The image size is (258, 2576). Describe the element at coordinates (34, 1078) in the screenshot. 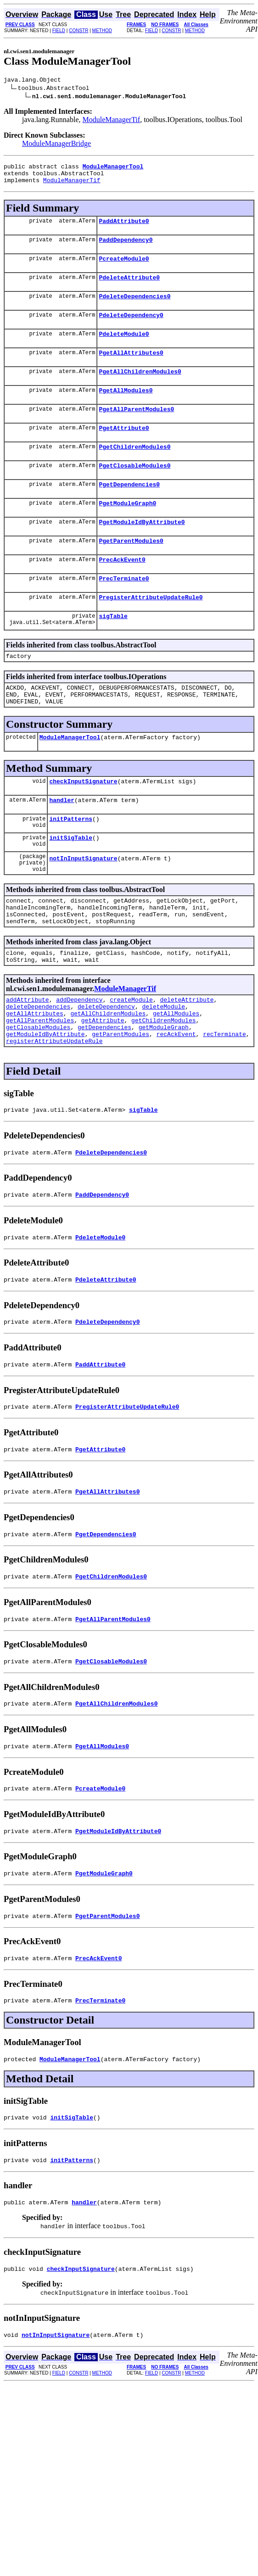

I see `getAllAttributes` at that location.